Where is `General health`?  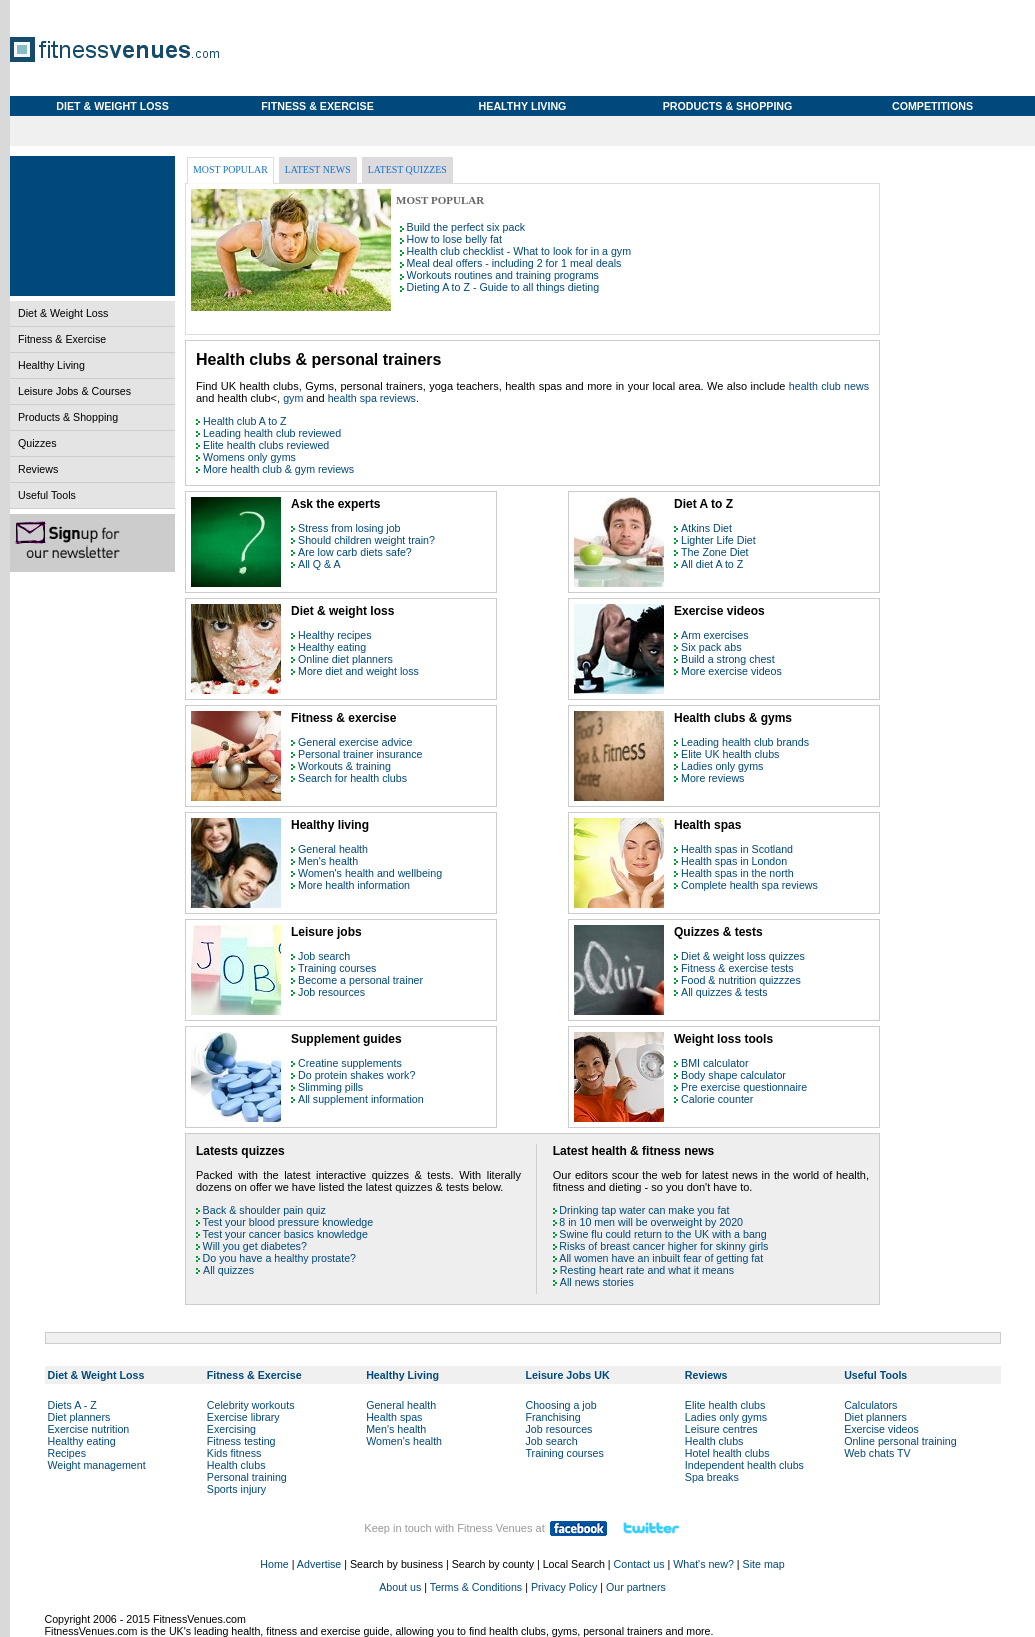
General health is located at coordinates (333, 849).